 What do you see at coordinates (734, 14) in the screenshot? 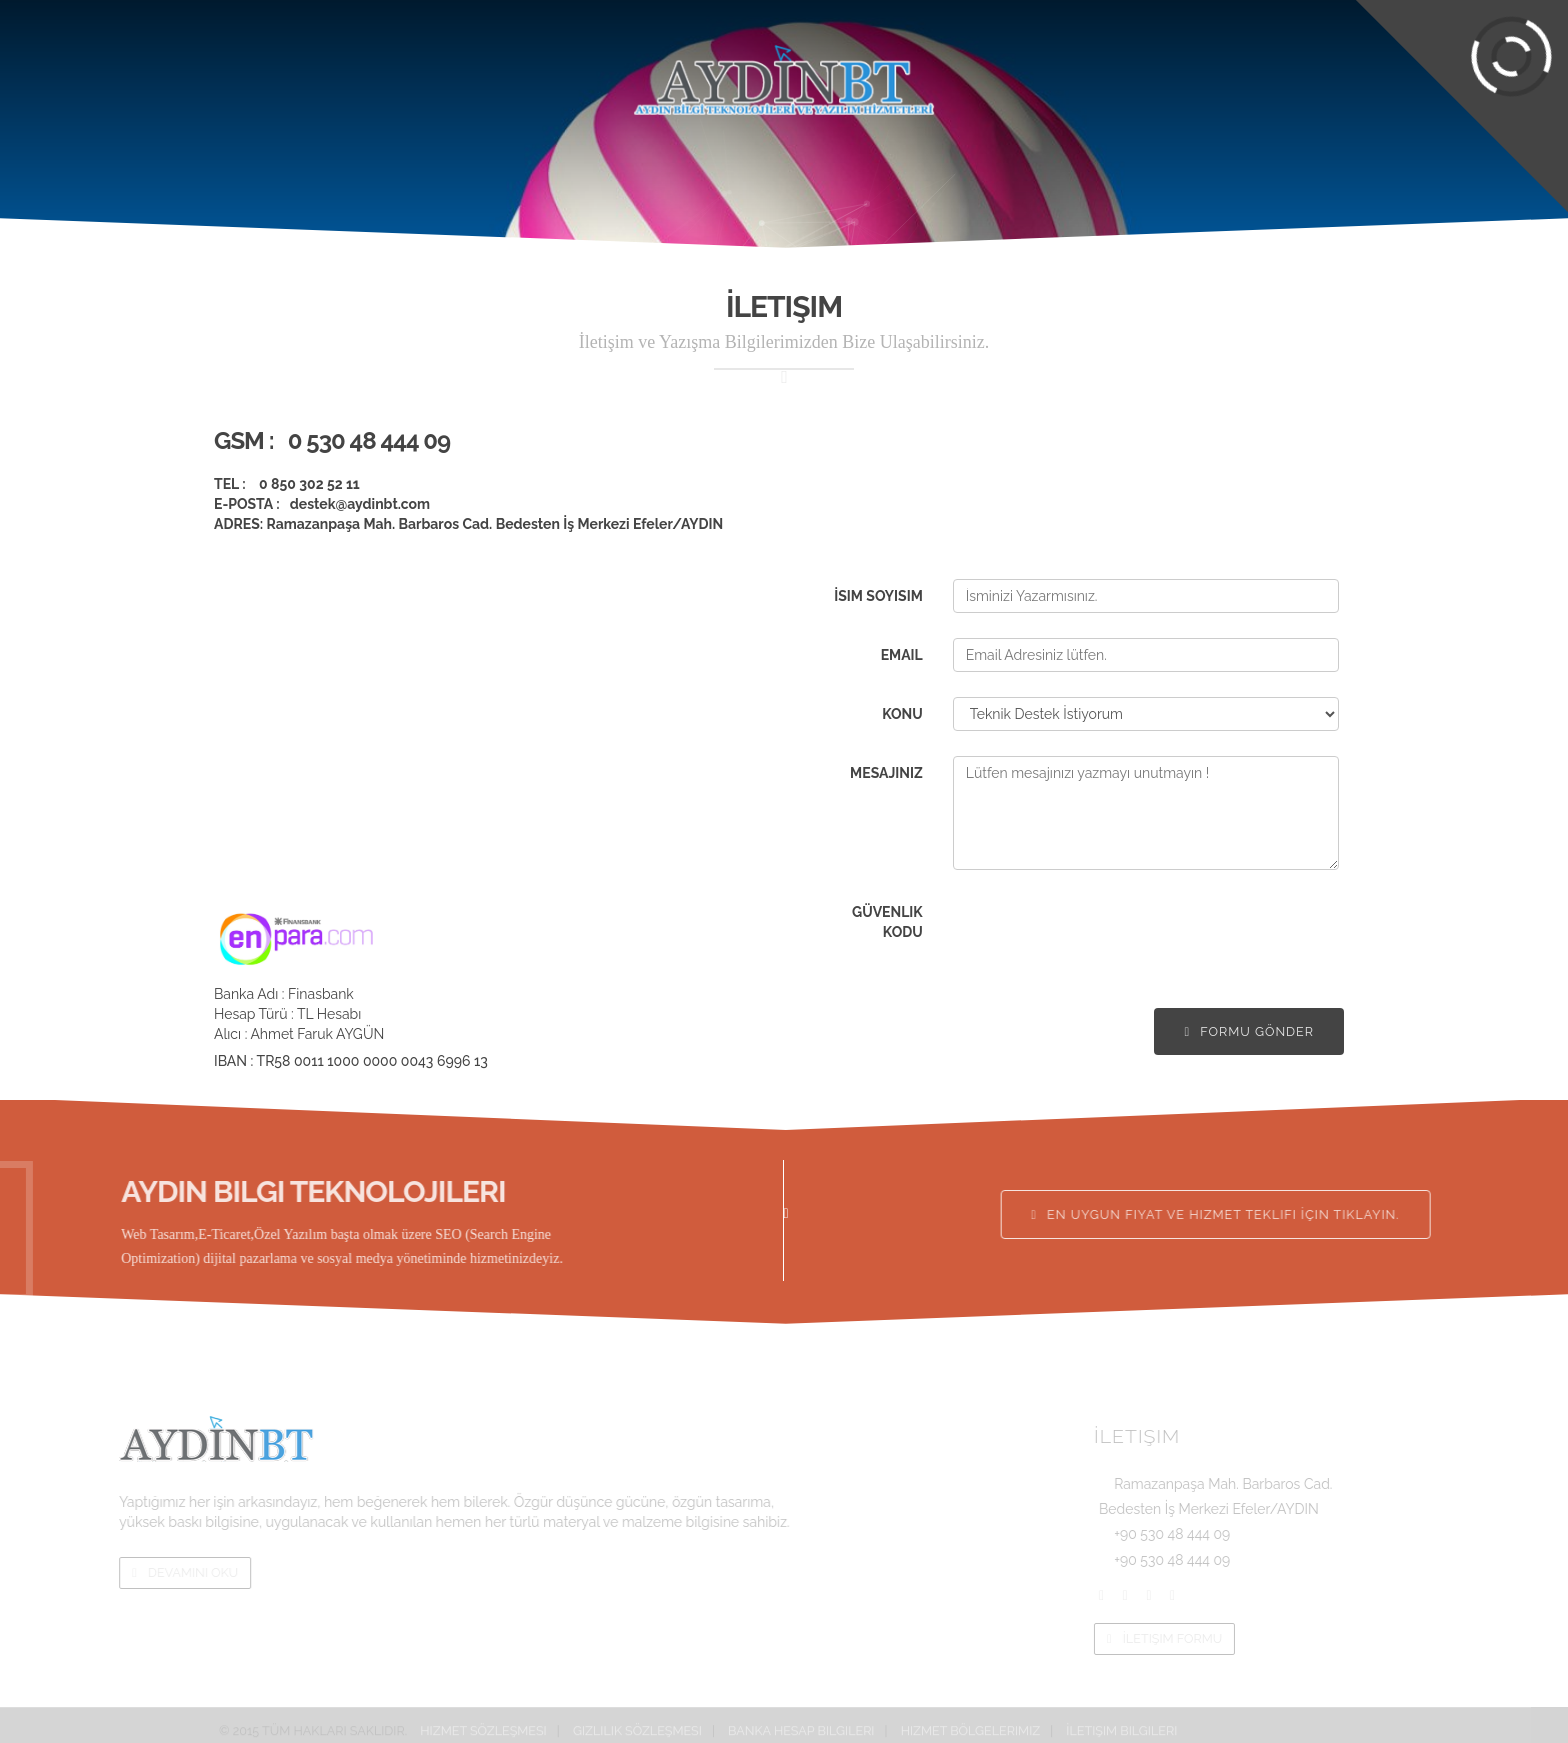
I see `Hesap Bilgileri` at bounding box center [734, 14].